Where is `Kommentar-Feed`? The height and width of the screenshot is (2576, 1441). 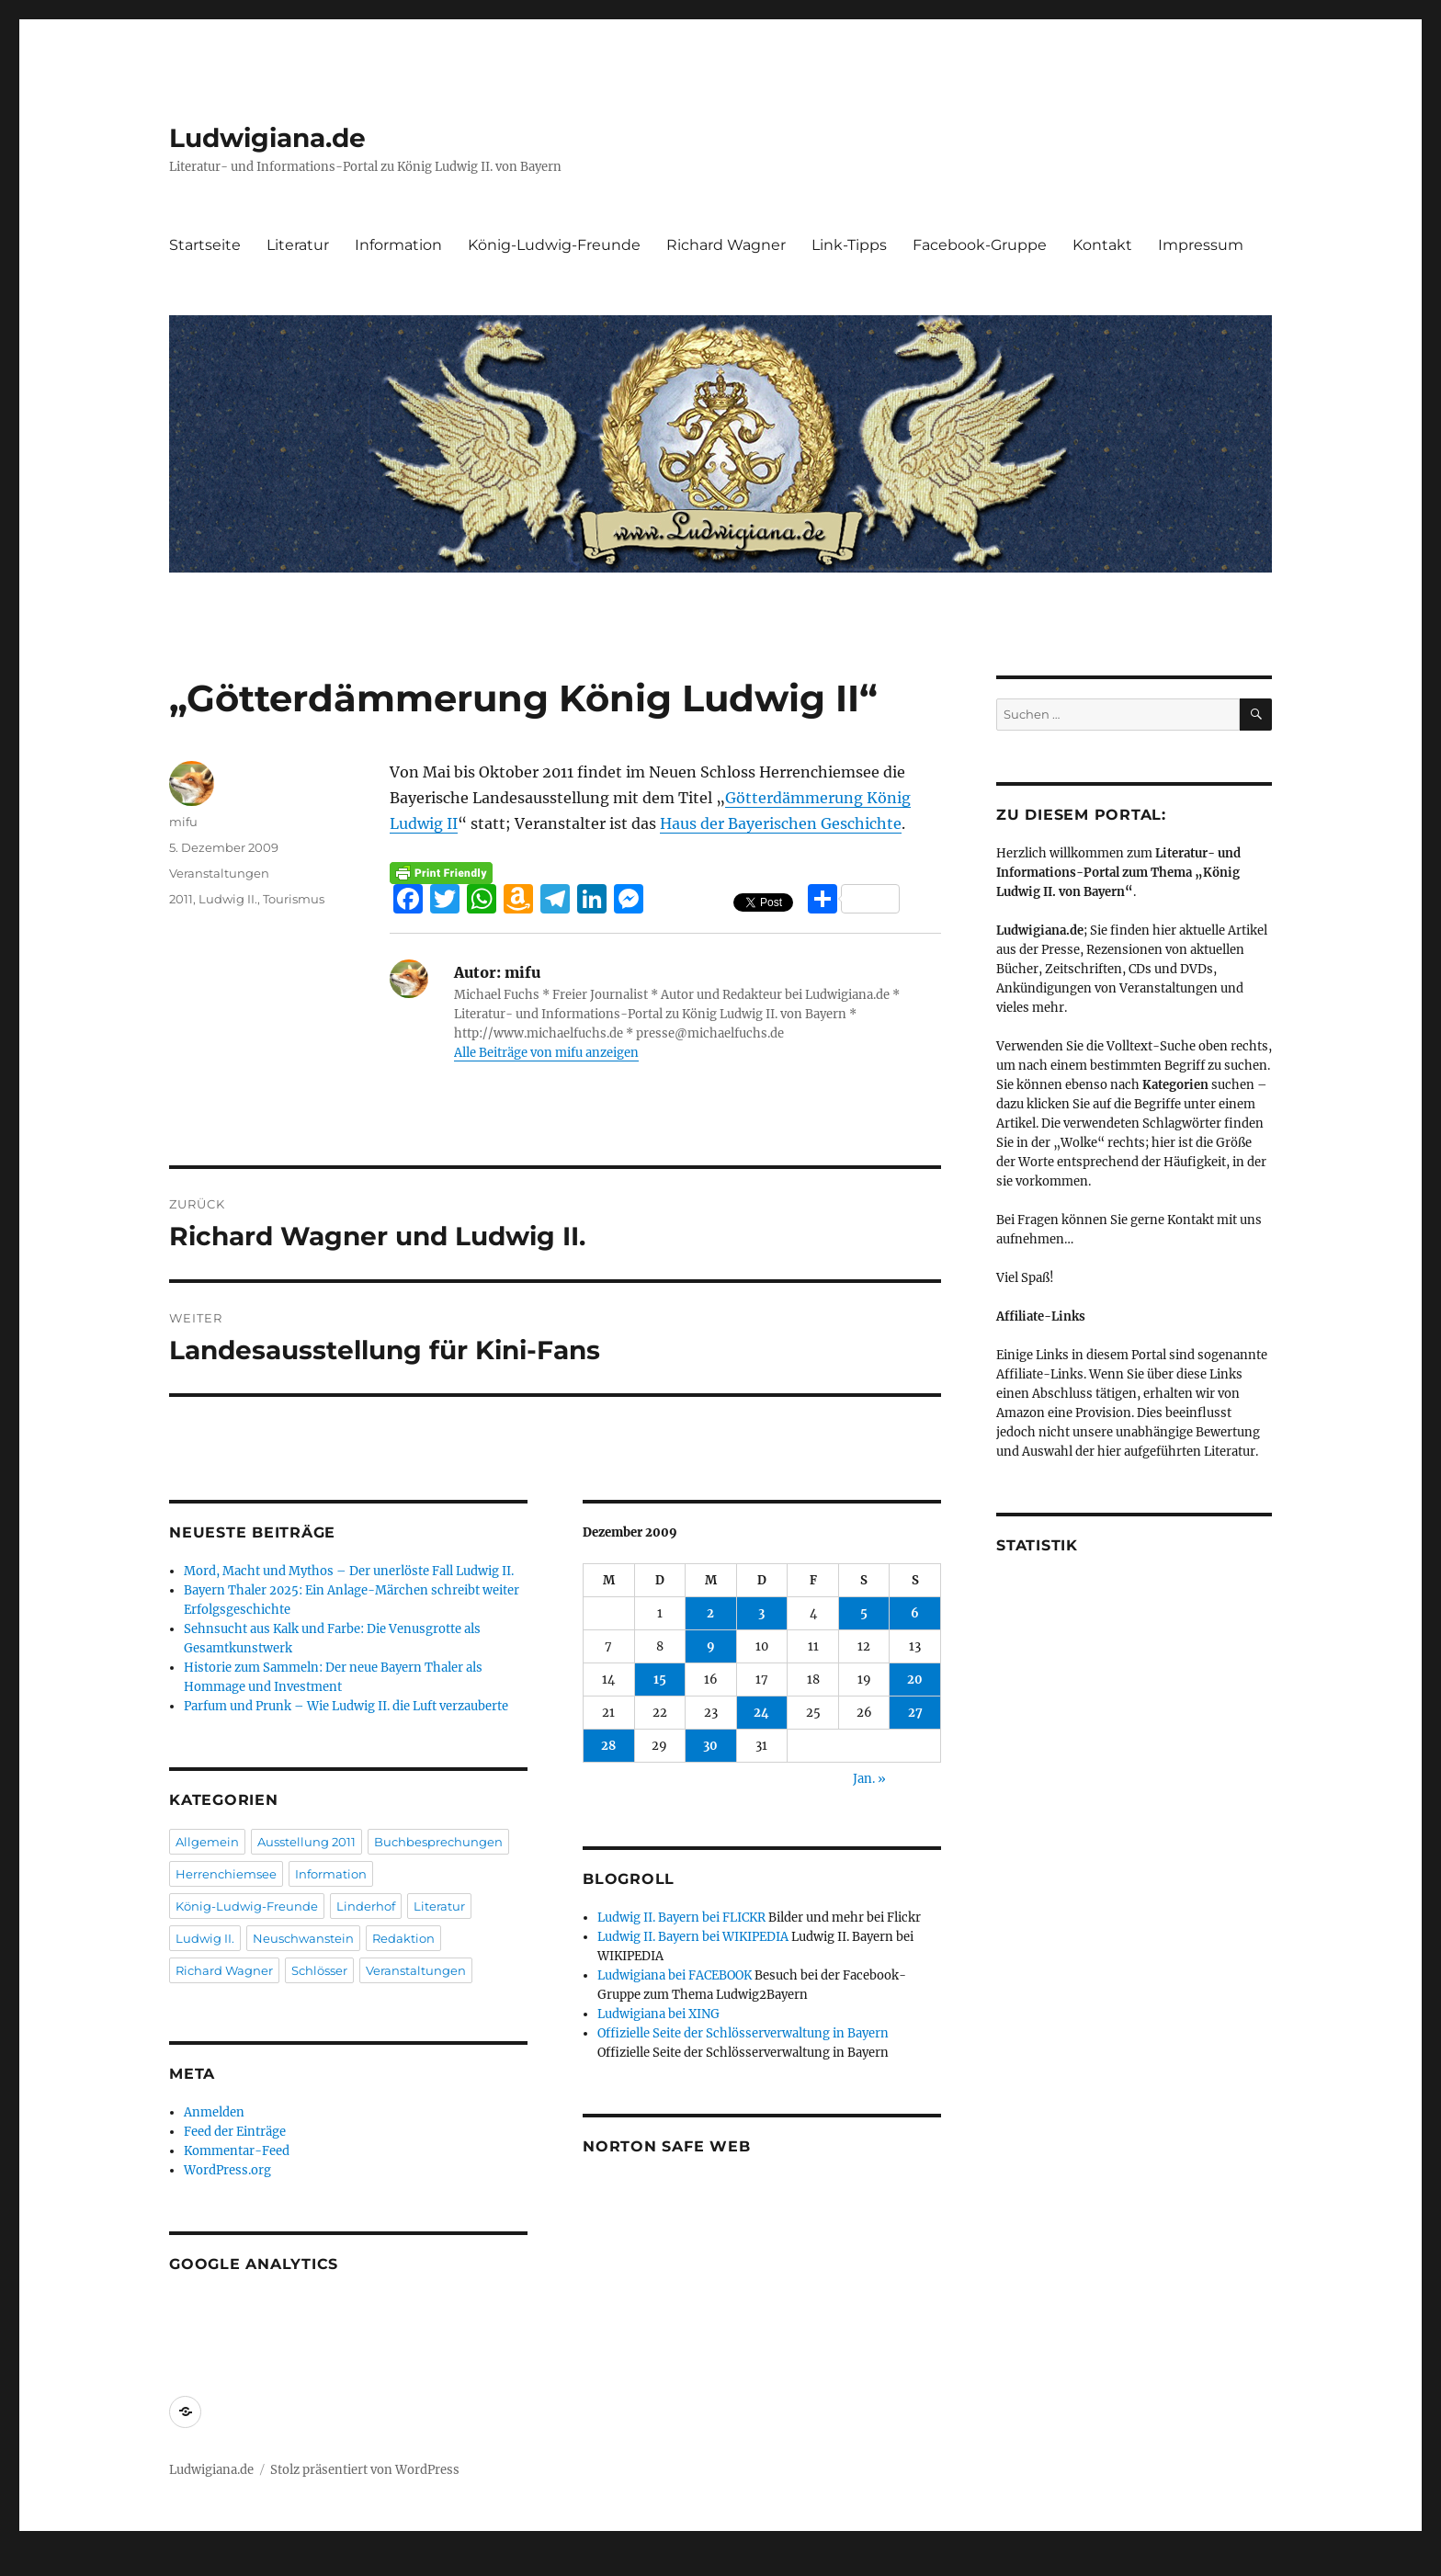
Kommentar-Feed is located at coordinates (236, 2151).